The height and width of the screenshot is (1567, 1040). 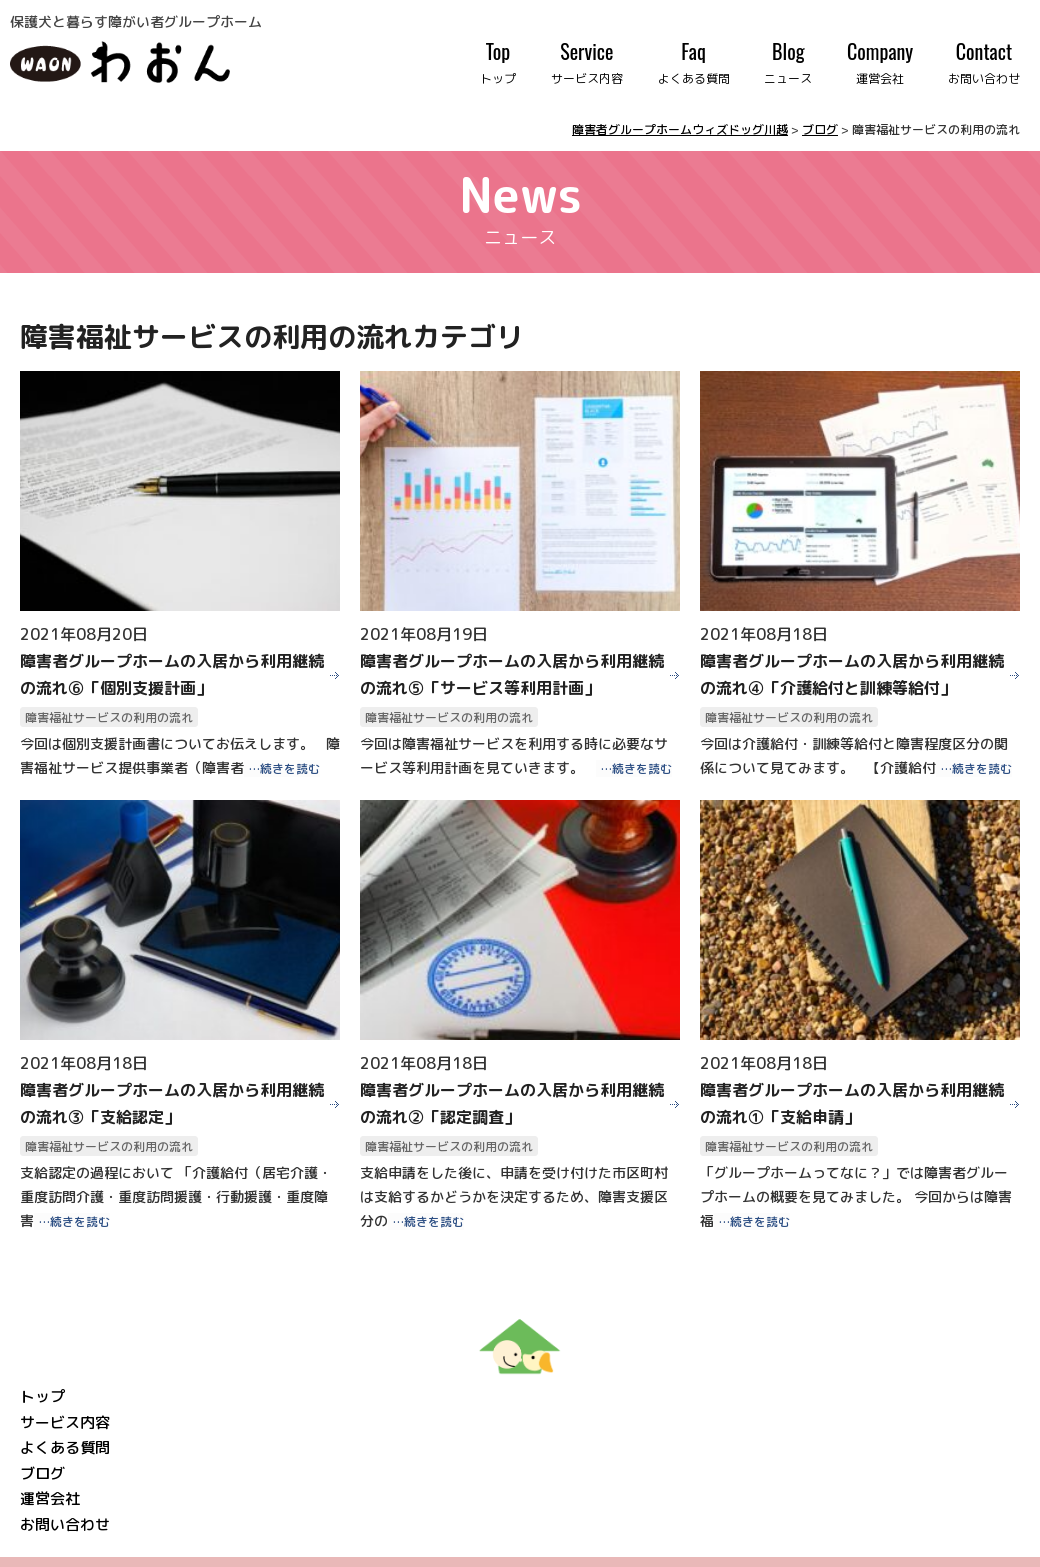 What do you see at coordinates (42, 1473) in the screenshot?
I see `ブログ` at bounding box center [42, 1473].